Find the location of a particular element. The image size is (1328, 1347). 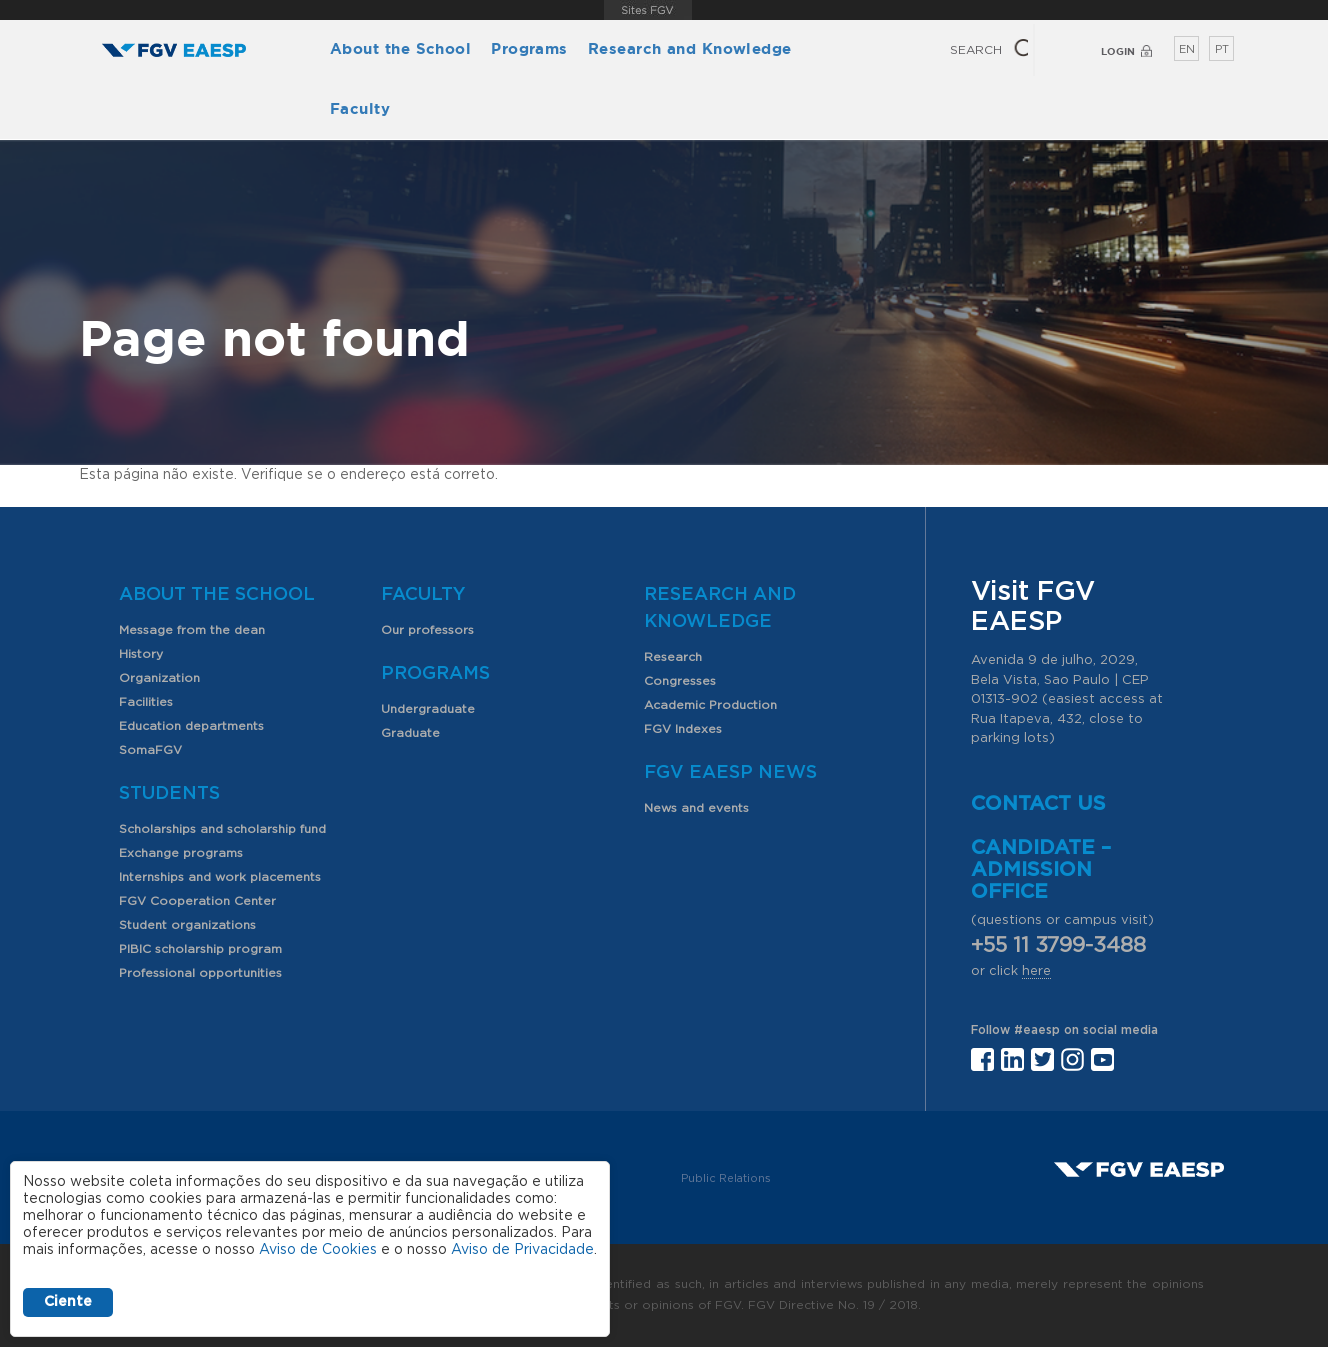

News and events is located at coordinates (696, 808).